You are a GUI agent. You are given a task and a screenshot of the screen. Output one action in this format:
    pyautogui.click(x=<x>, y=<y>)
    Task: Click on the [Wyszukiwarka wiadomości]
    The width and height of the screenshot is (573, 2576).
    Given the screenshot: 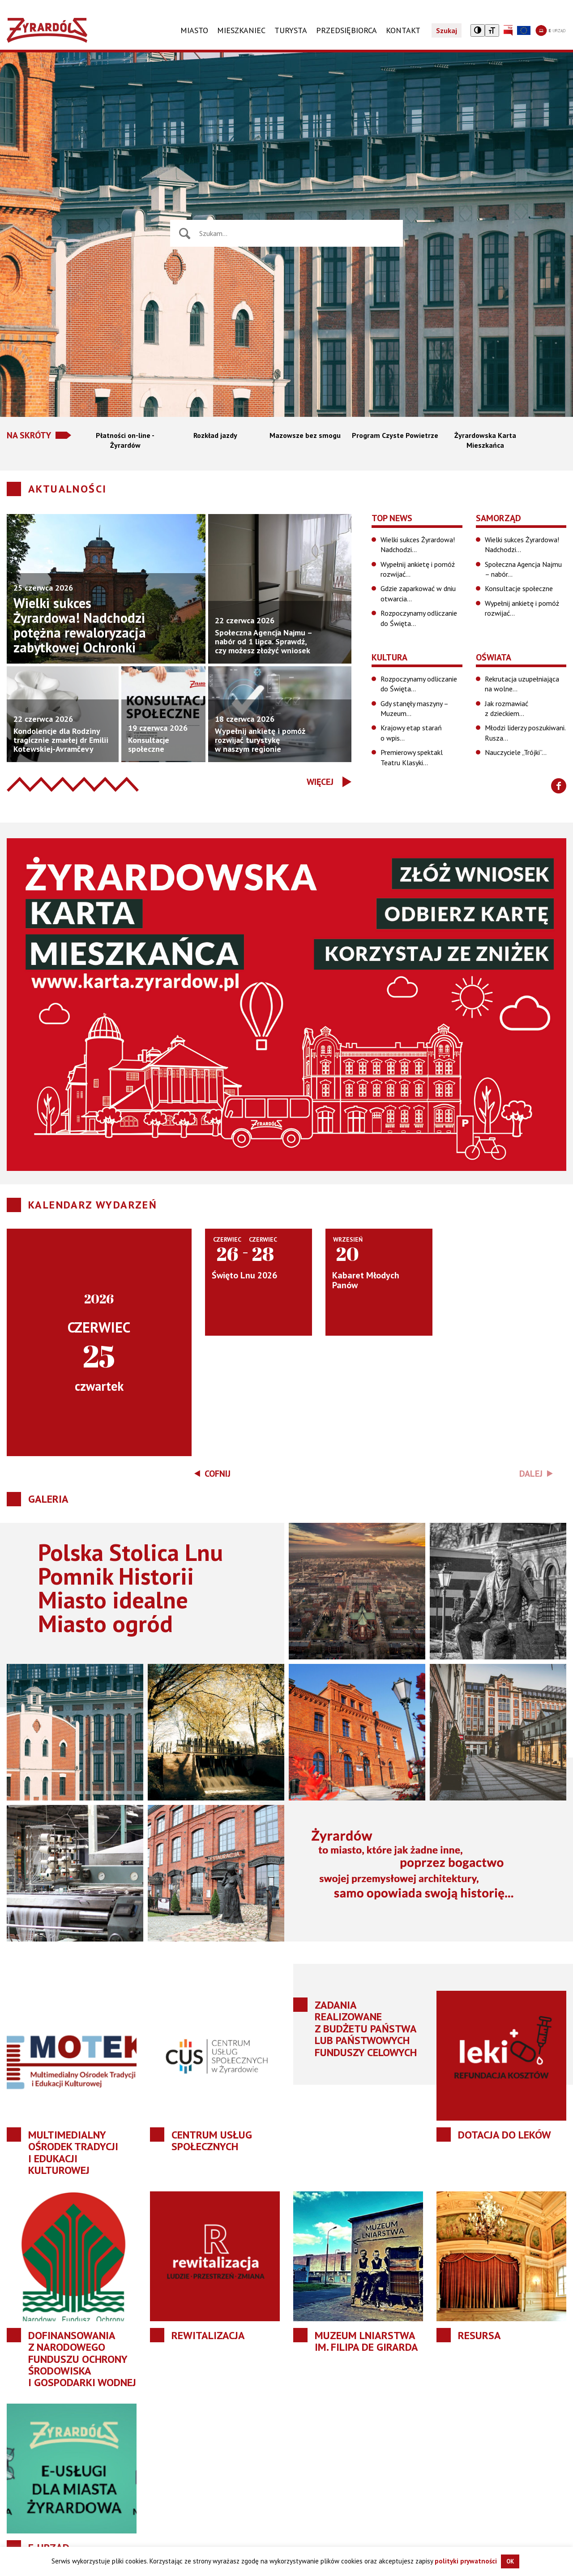 What is the action you would take?
    pyautogui.click(x=296, y=233)
    